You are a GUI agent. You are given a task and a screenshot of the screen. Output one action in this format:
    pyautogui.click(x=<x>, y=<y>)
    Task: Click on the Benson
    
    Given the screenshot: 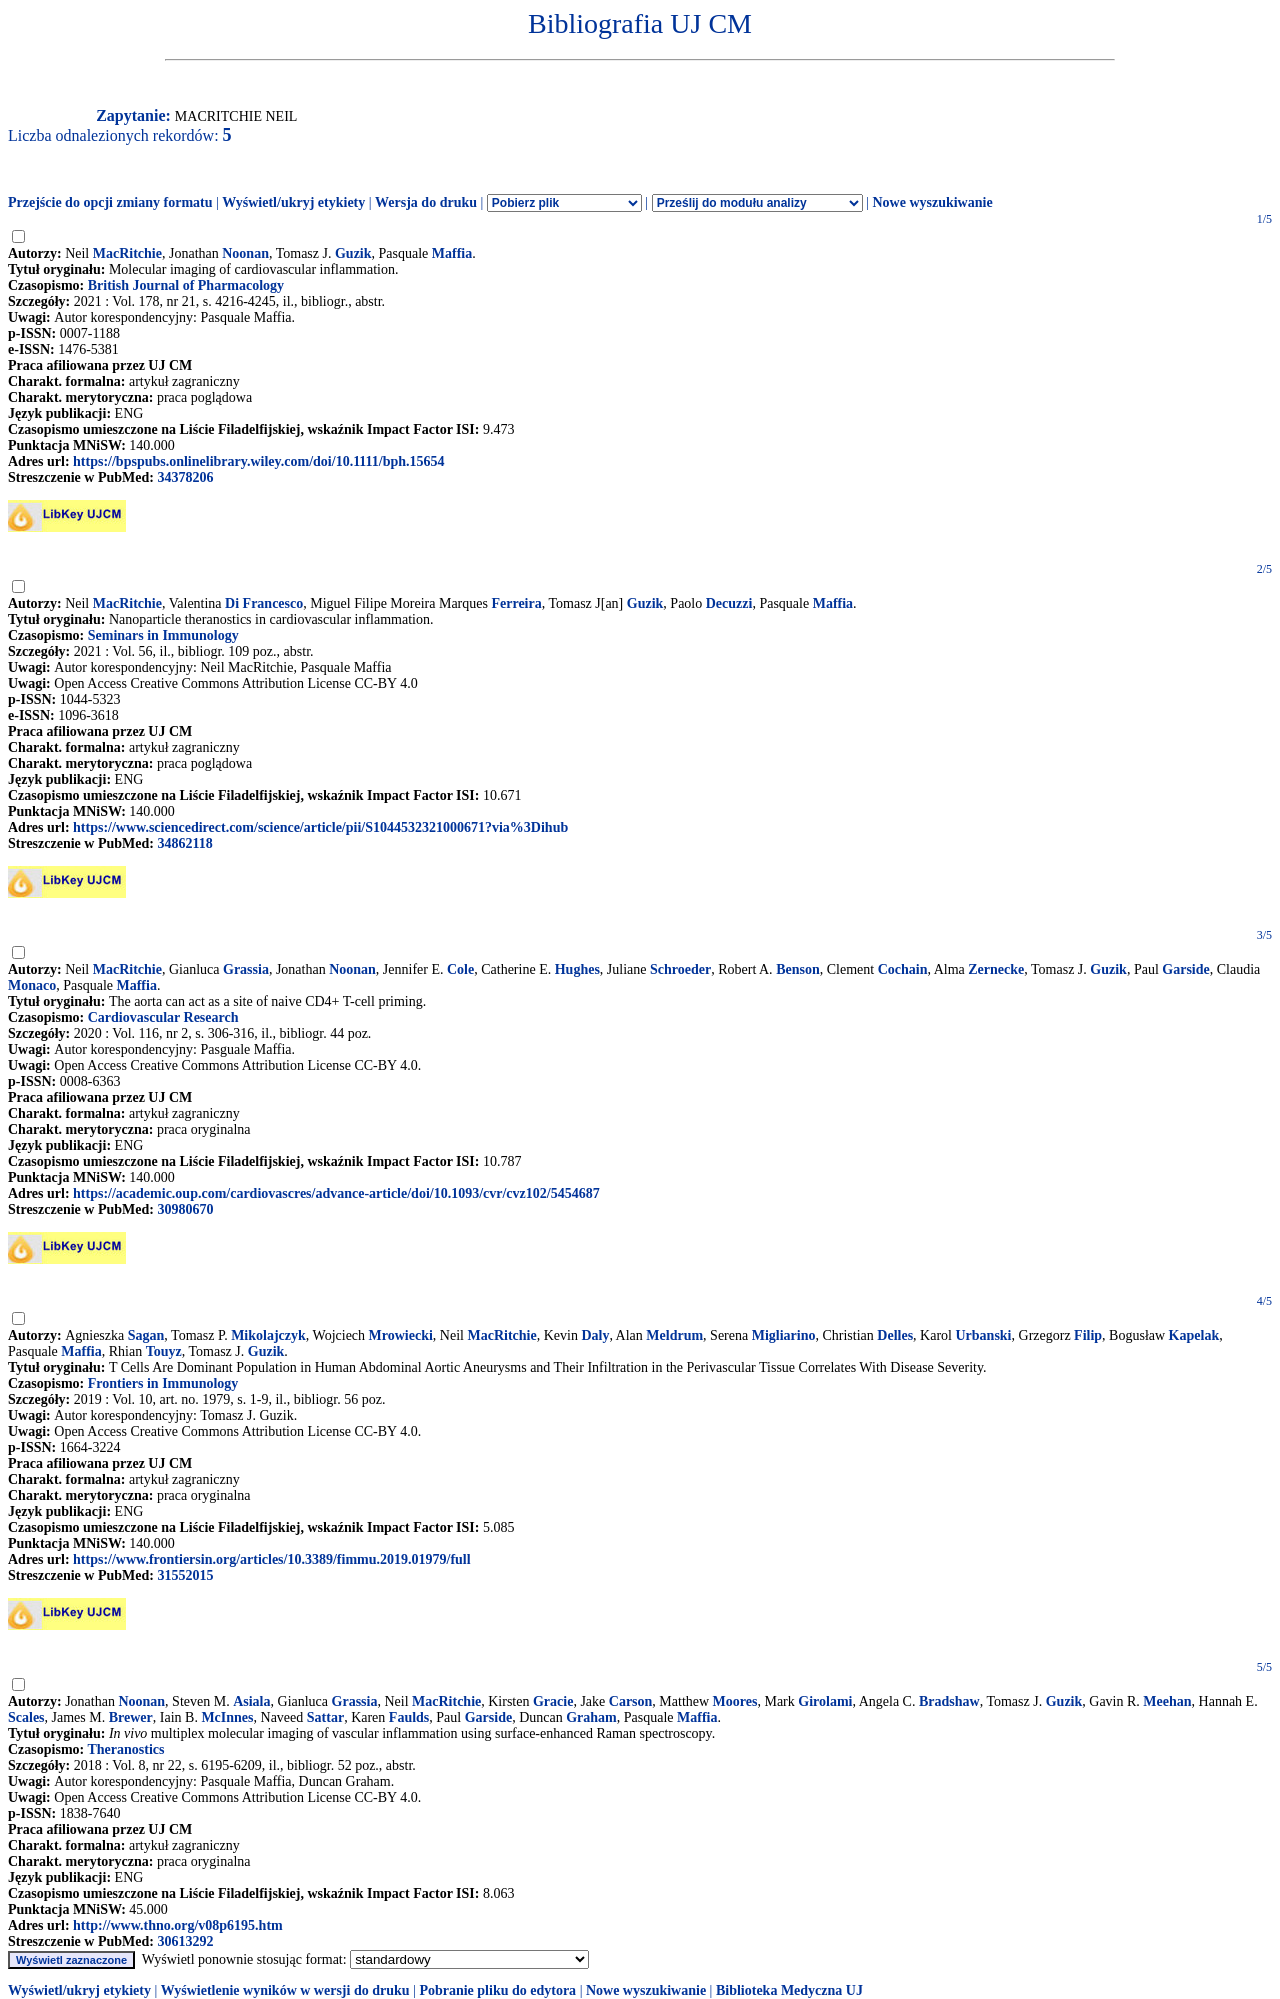 What is the action you would take?
    pyautogui.click(x=798, y=969)
    